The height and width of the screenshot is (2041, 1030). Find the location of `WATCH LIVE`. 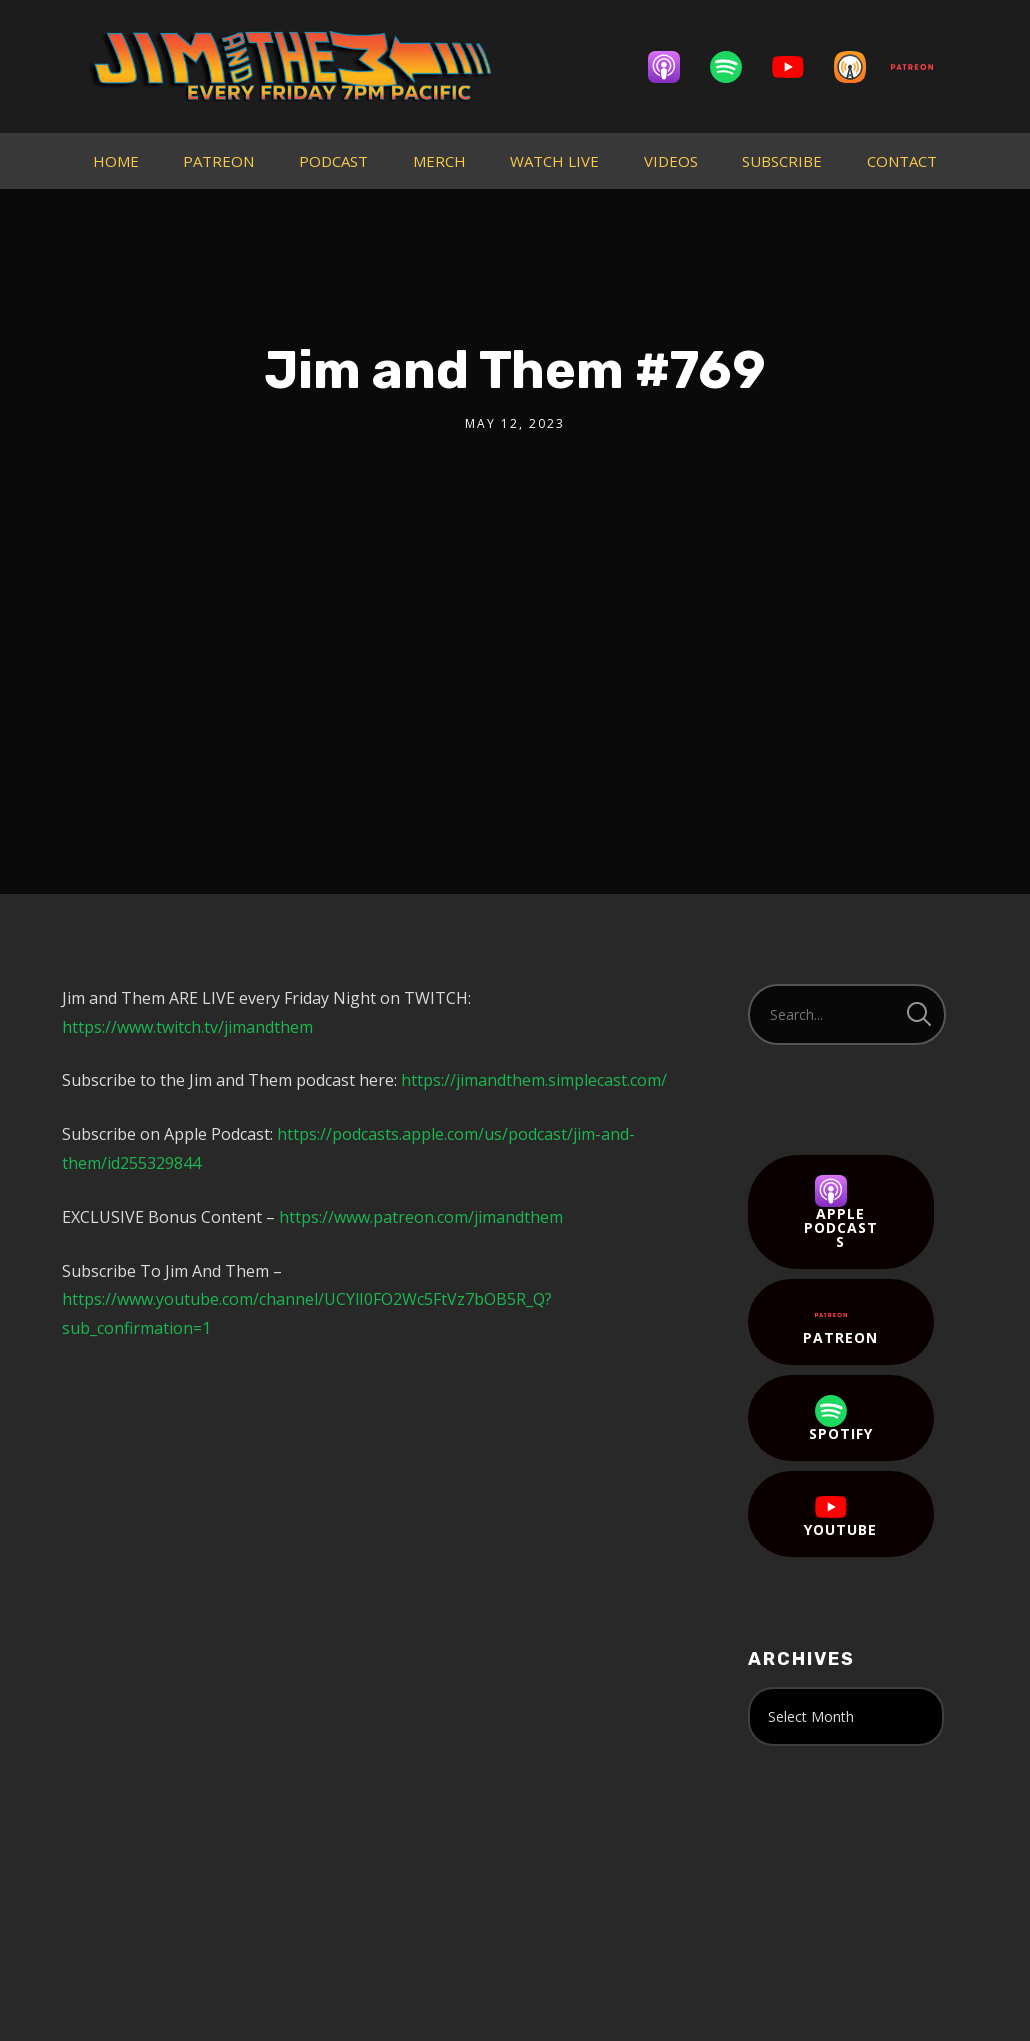

WATCH LIVE is located at coordinates (554, 161).